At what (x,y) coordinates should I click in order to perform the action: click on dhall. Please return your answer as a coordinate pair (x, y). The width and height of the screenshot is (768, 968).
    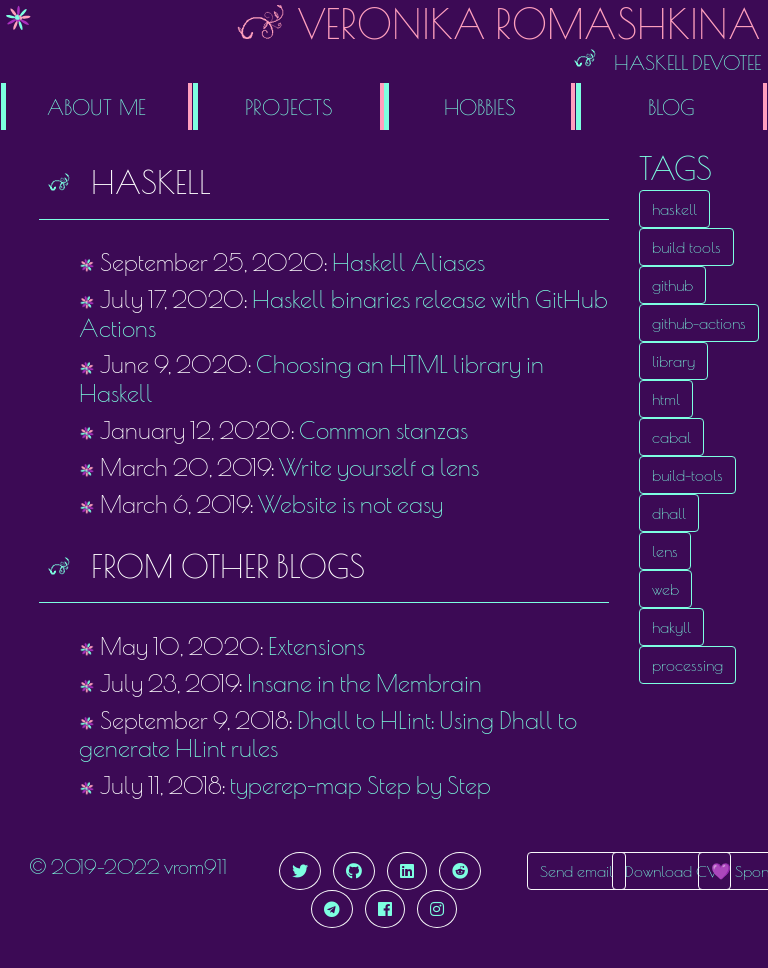
    Looking at the image, I should click on (669, 513).